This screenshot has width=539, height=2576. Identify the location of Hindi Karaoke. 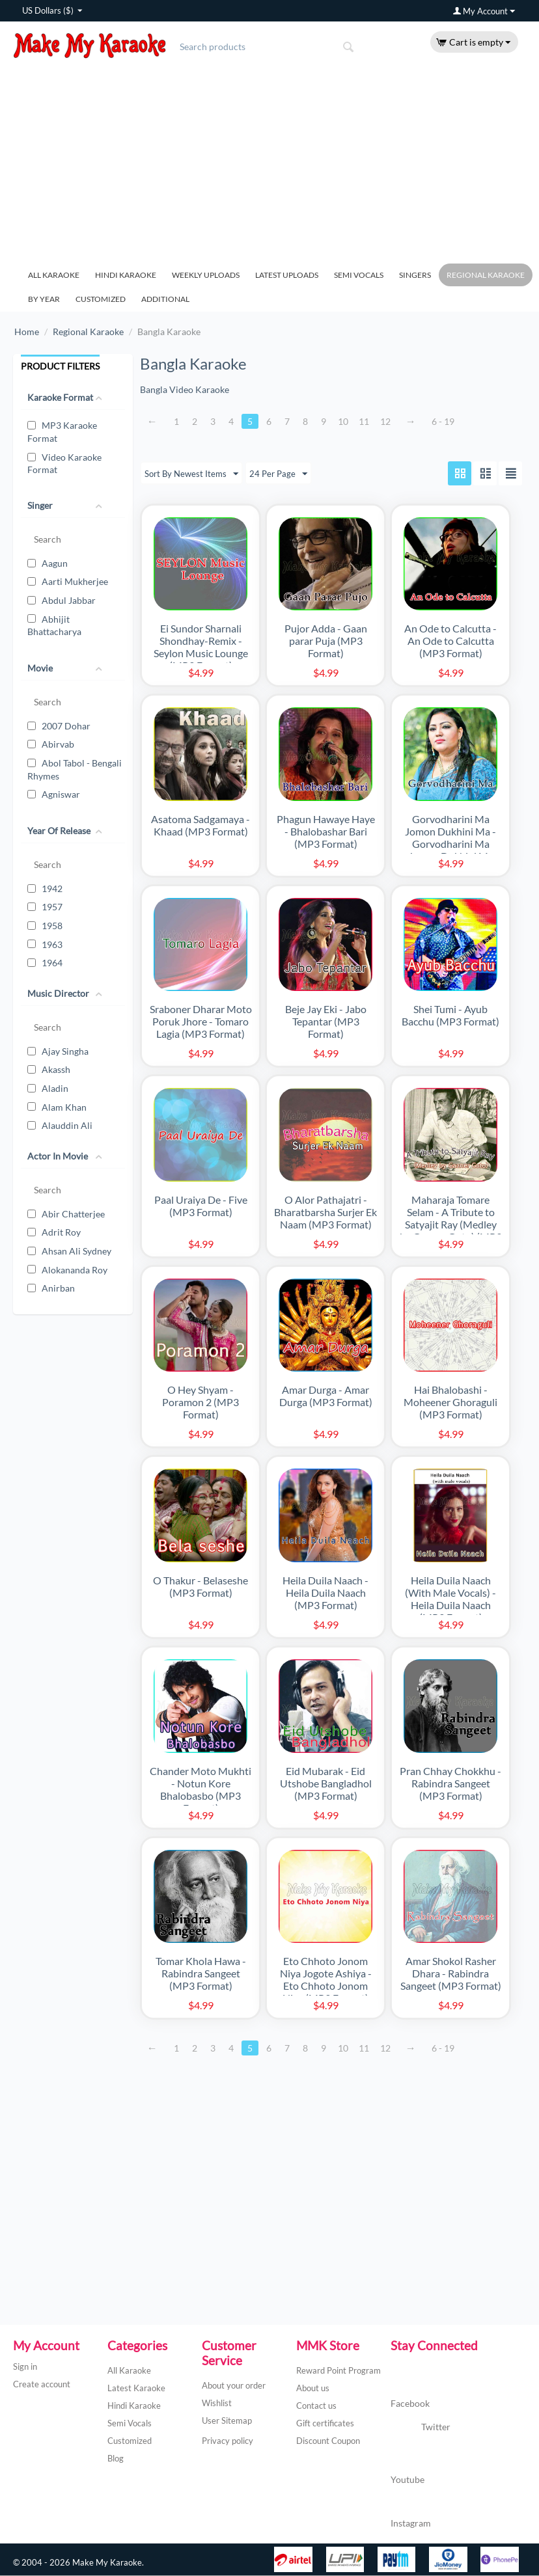
(125, 275).